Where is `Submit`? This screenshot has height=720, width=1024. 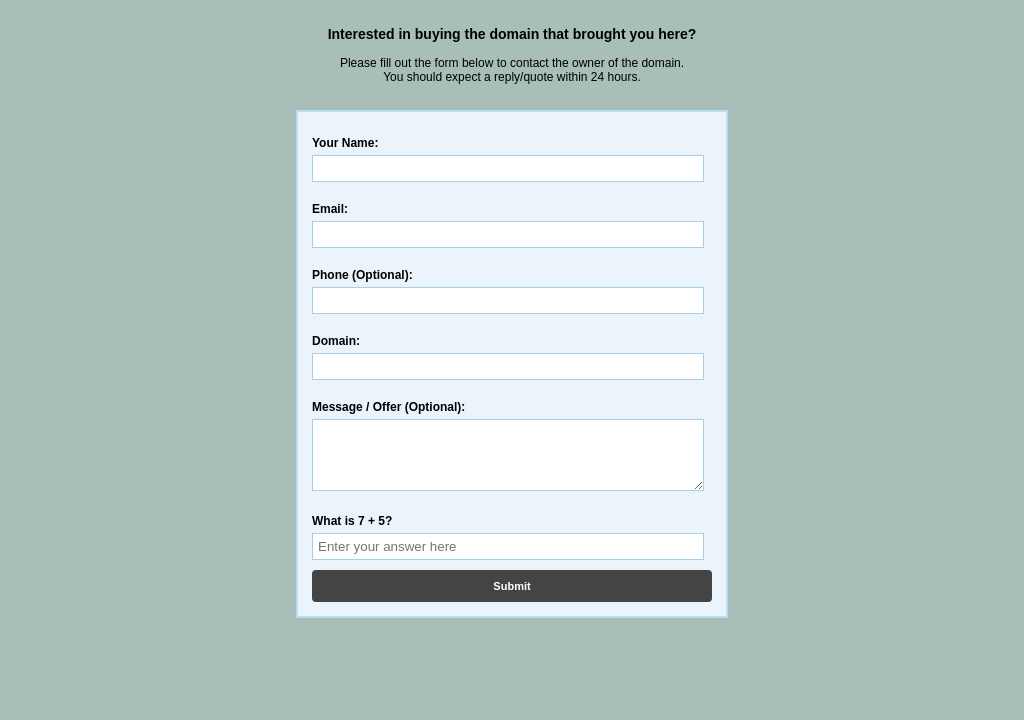
Submit is located at coordinates (511, 598).